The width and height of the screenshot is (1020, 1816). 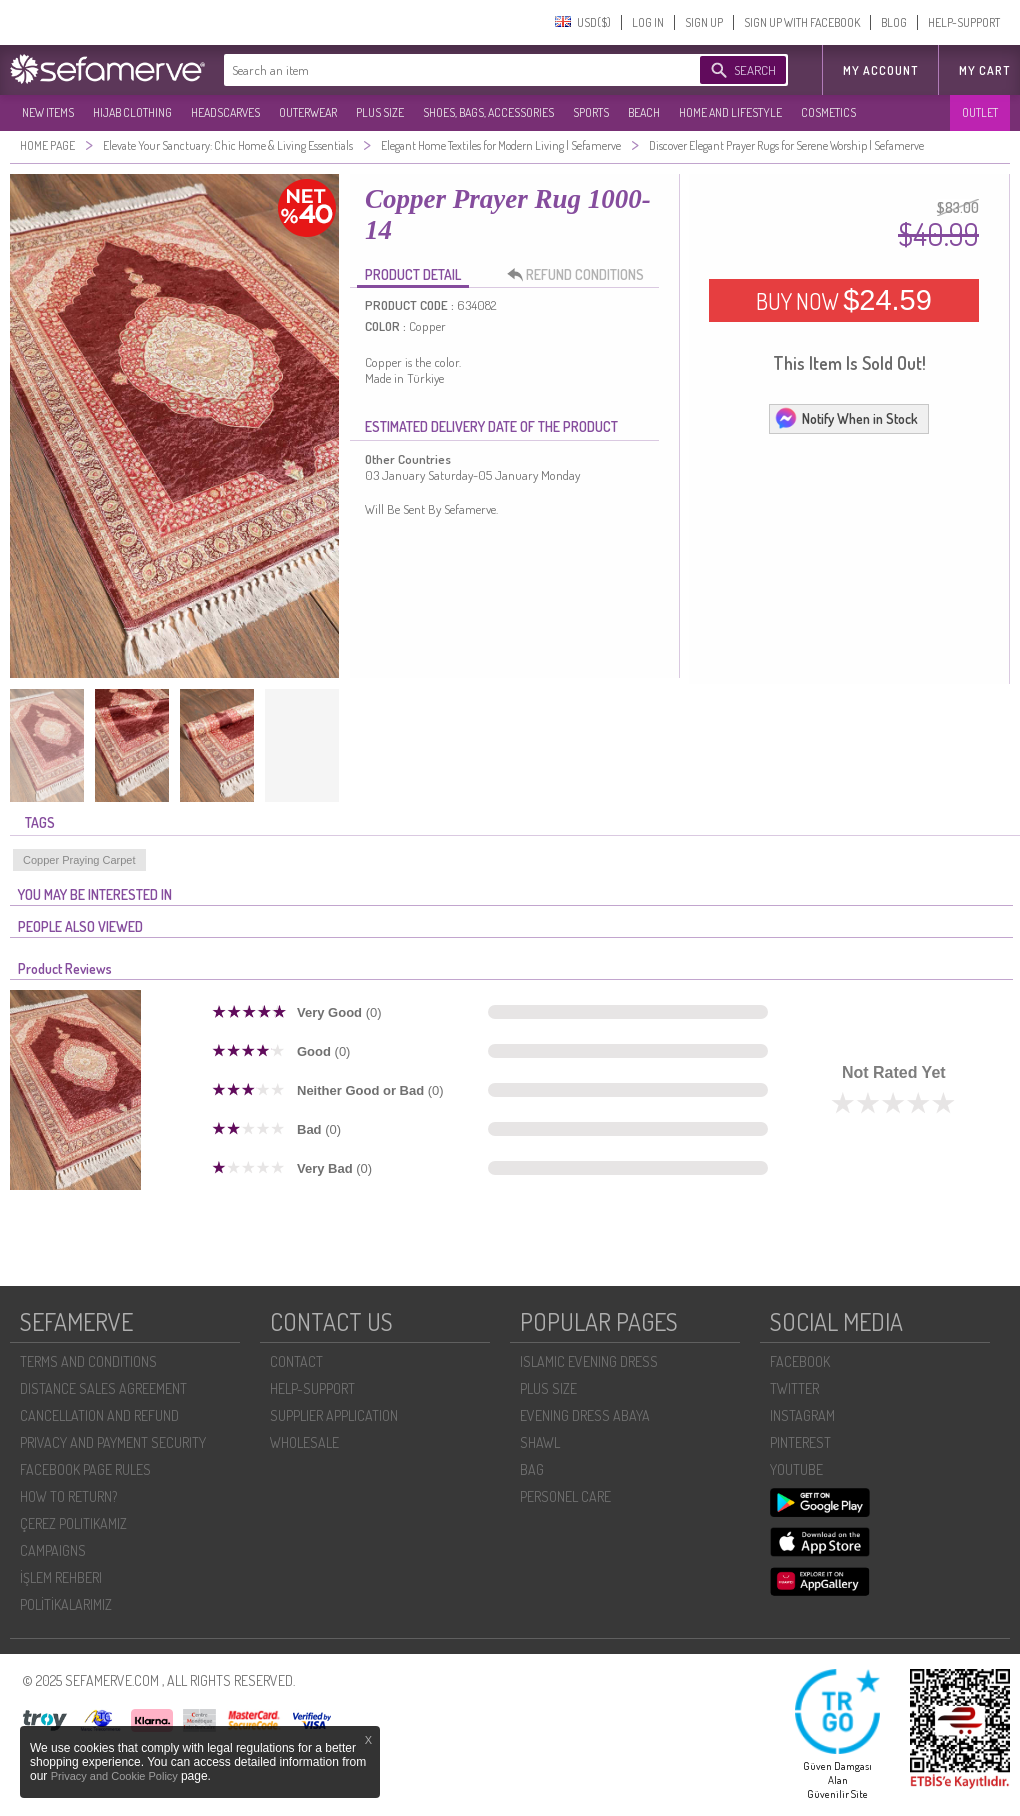 What do you see at coordinates (88, 1361) in the screenshot?
I see `TERMS AND CONDITIONS` at bounding box center [88, 1361].